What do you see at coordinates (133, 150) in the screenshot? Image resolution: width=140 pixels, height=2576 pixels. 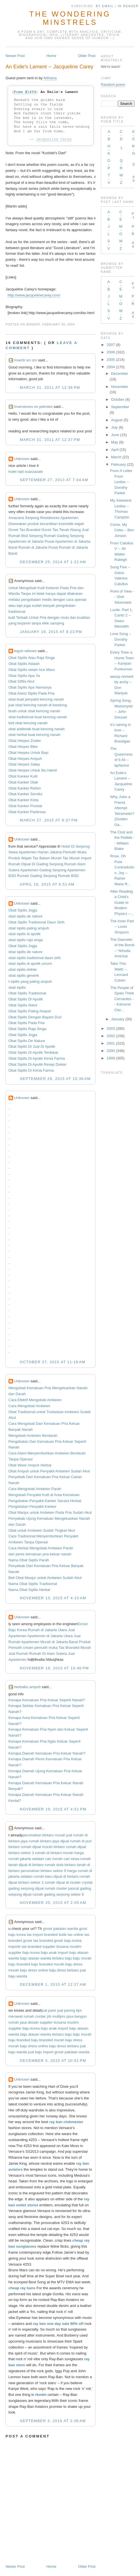 I see `M-N` at bounding box center [133, 150].